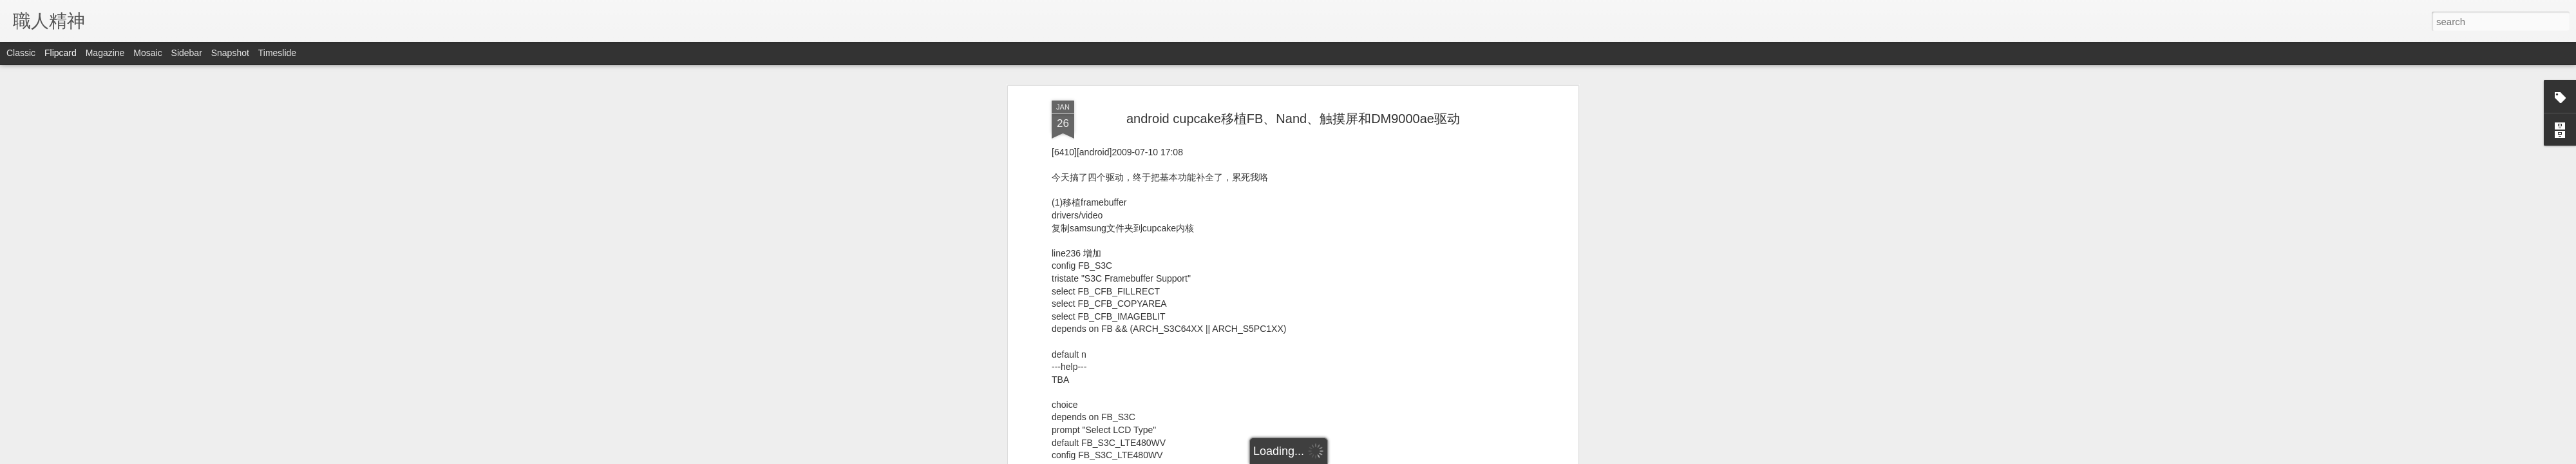 The height and width of the screenshot is (464, 2576). Describe the element at coordinates (60, 53) in the screenshot. I see `Flipcard` at that location.